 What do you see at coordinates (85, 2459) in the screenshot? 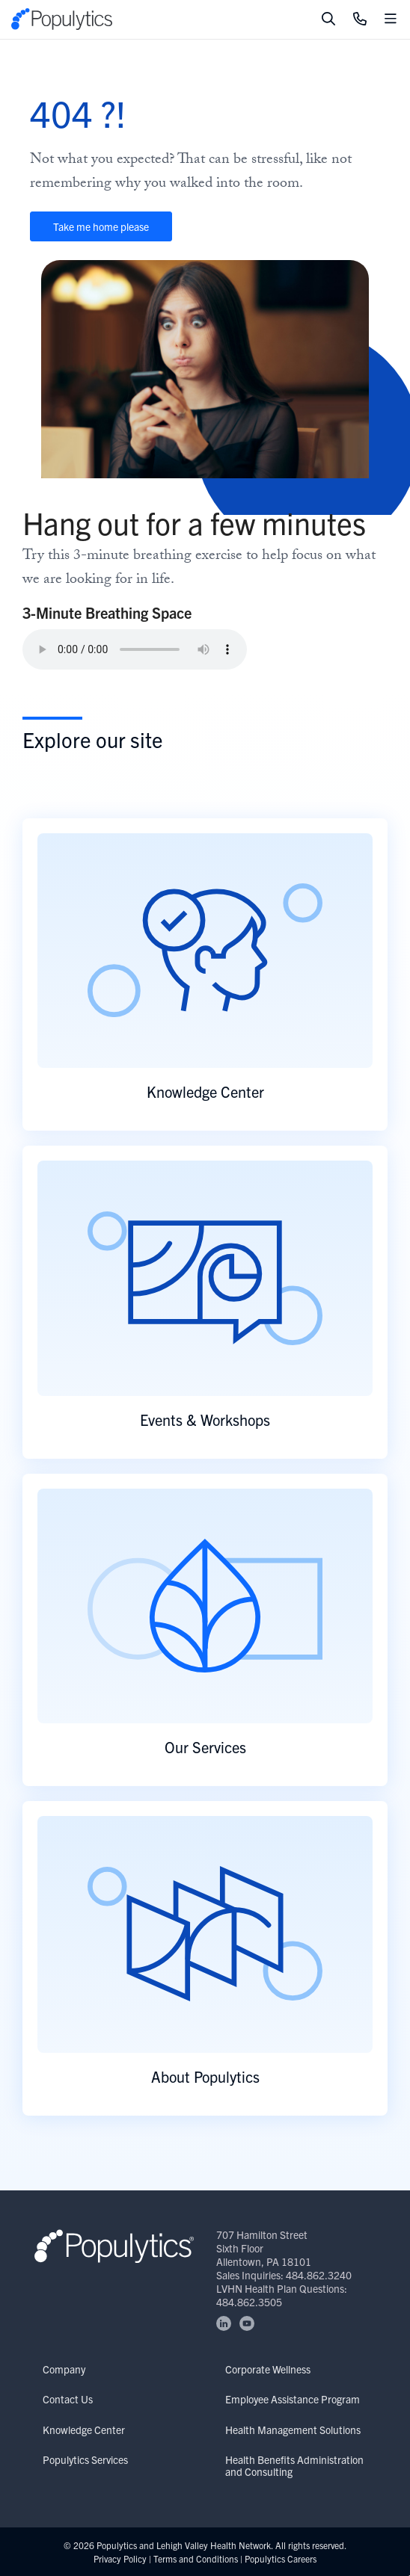
I see `Populytics Services` at bounding box center [85, 2459].